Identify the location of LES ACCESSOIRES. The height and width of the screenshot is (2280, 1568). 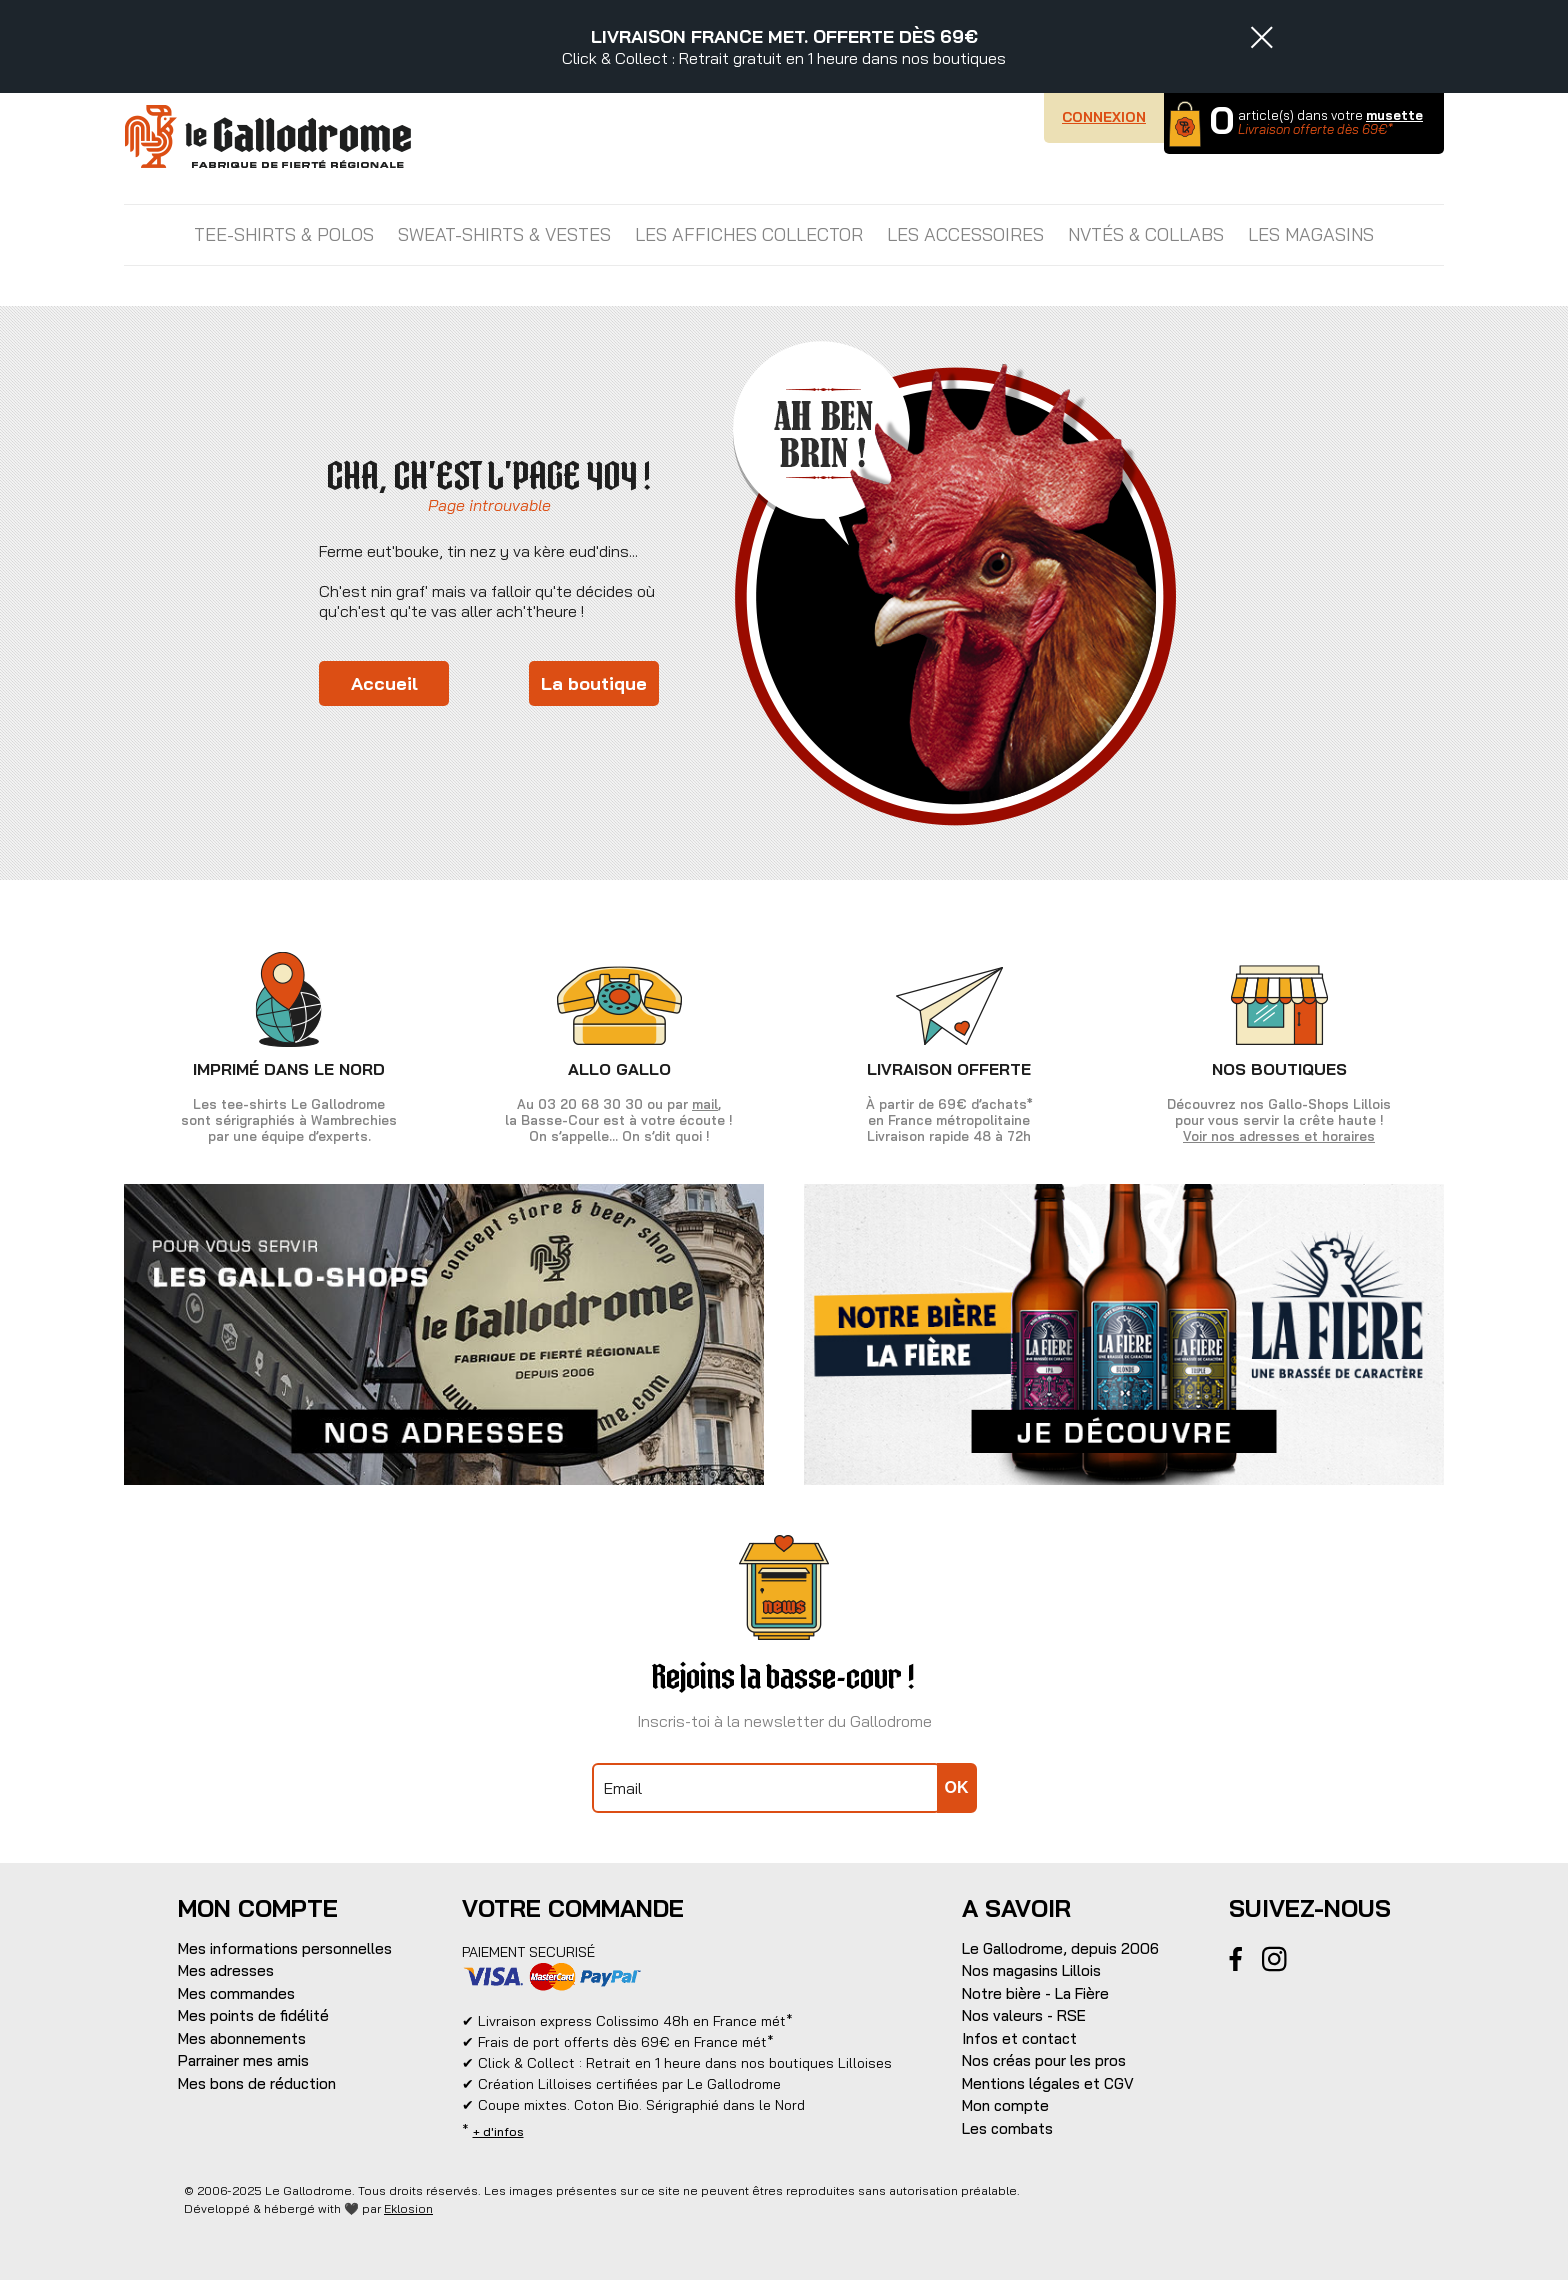
(965, 234).